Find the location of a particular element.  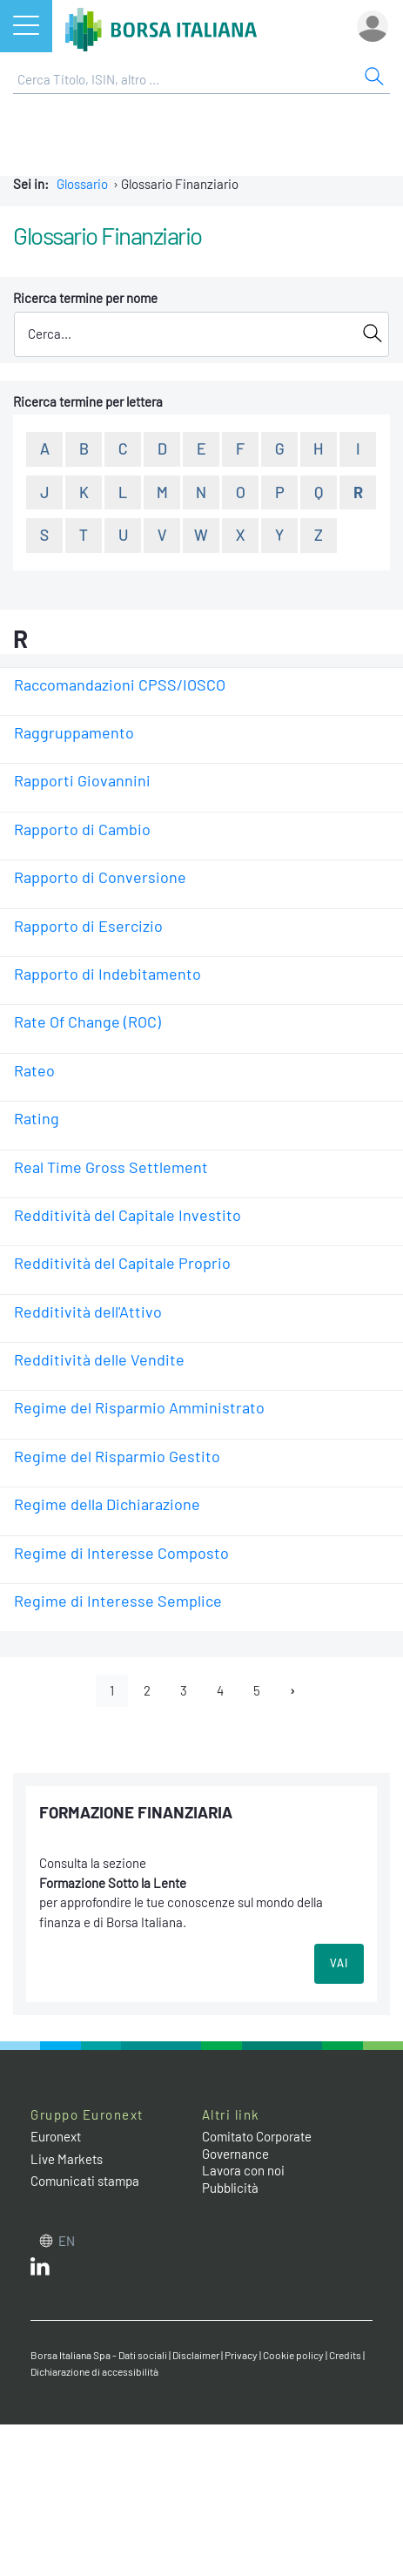

Live Markets [Live Markets web site link] is located at coordinates (66, 2159).